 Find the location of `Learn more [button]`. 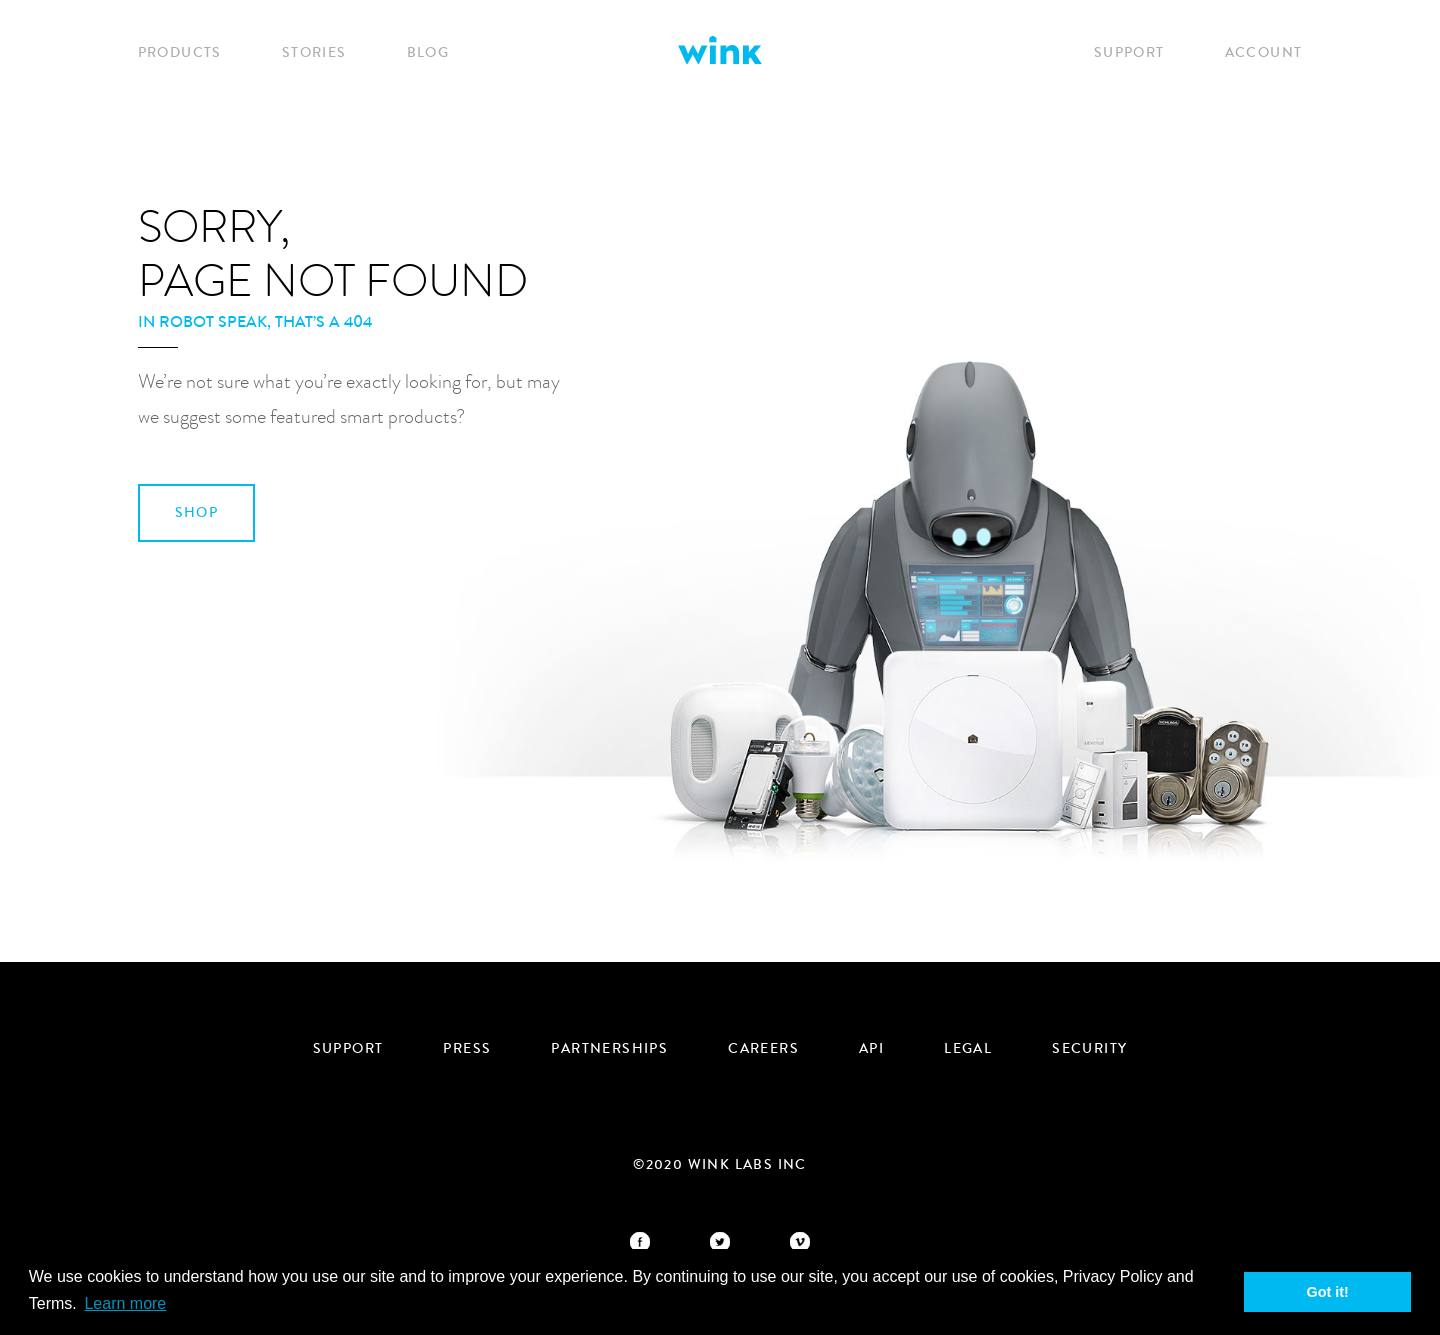

Learn more [button] is located at coordinates (125, 1303).